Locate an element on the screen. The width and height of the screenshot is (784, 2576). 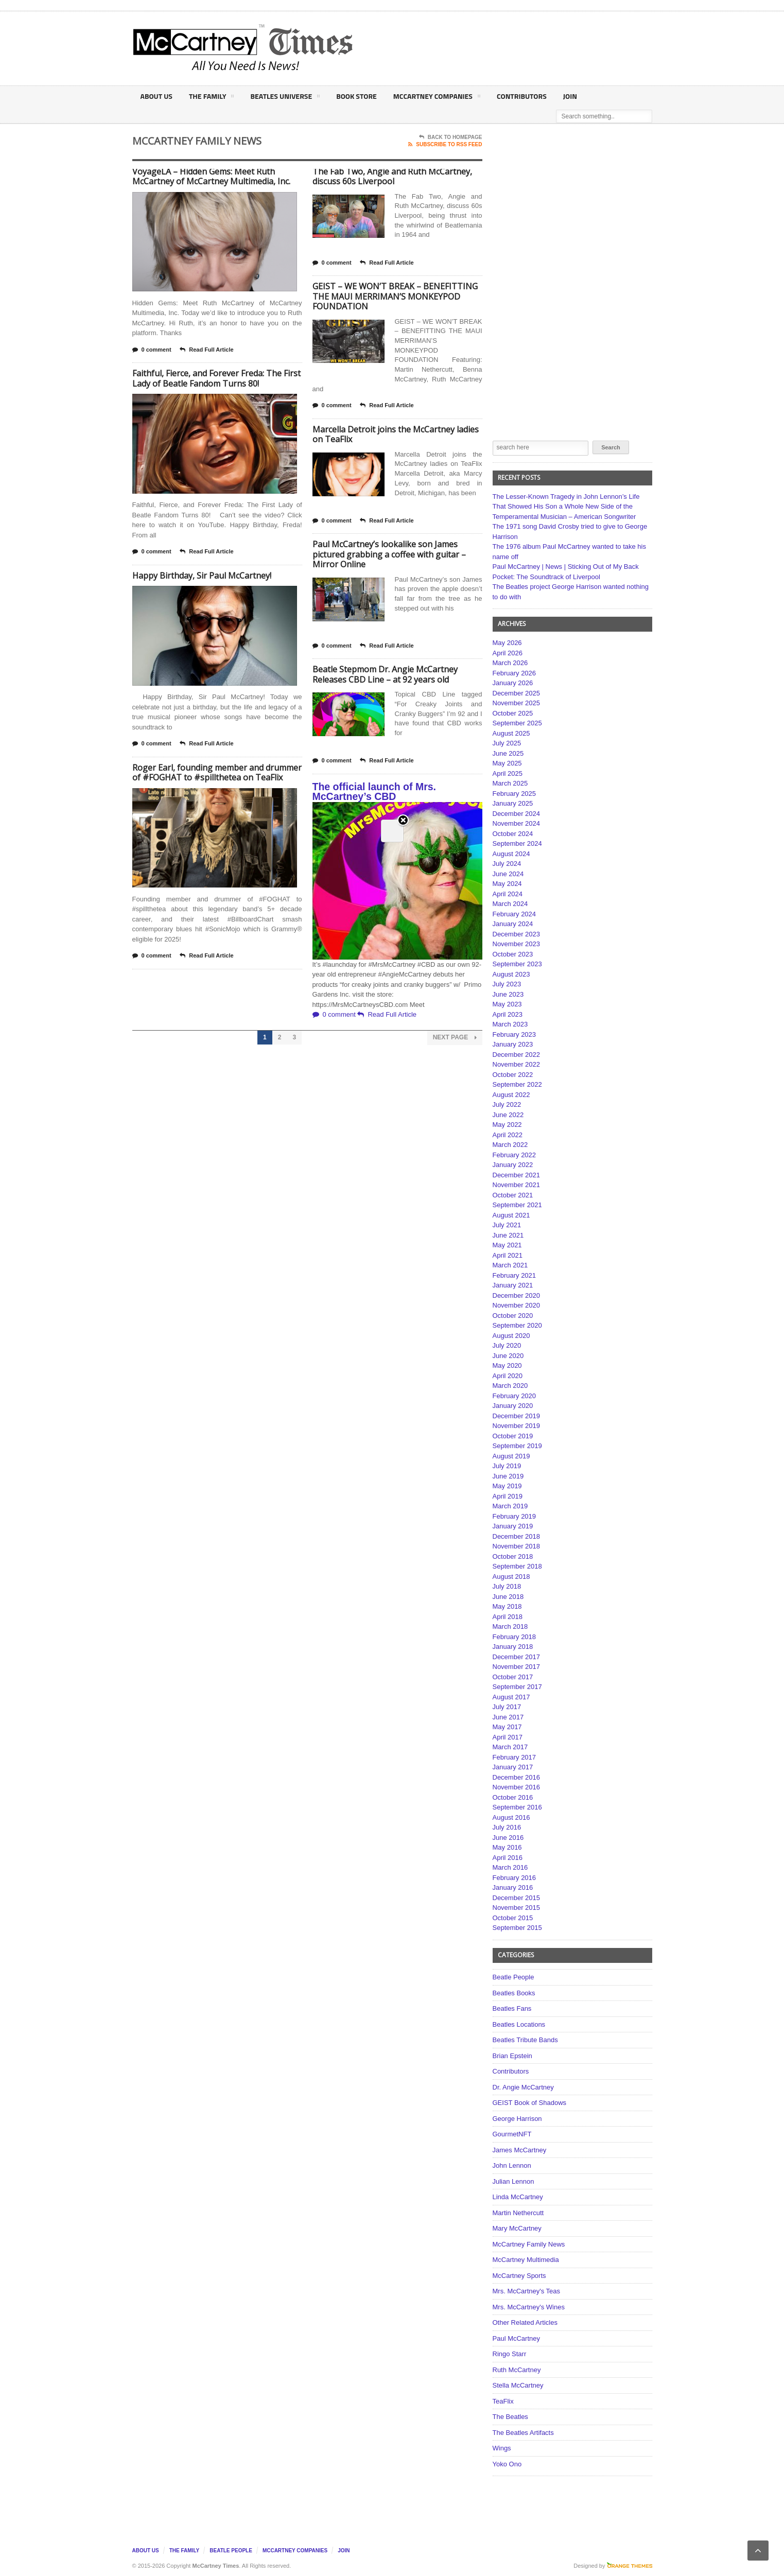
May 2025 is located at coordinates (507, 763).